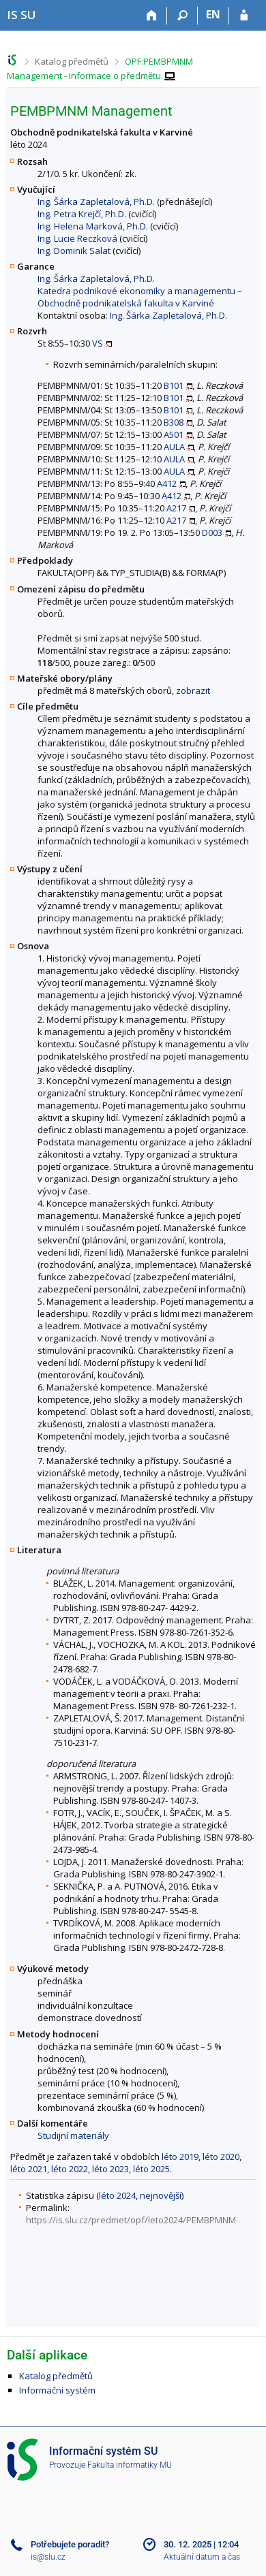 The width and height of the screenshot is (266, 2576). Describe the element at coordinates (173, 422) in the screenshot. I see `B308` at that location.